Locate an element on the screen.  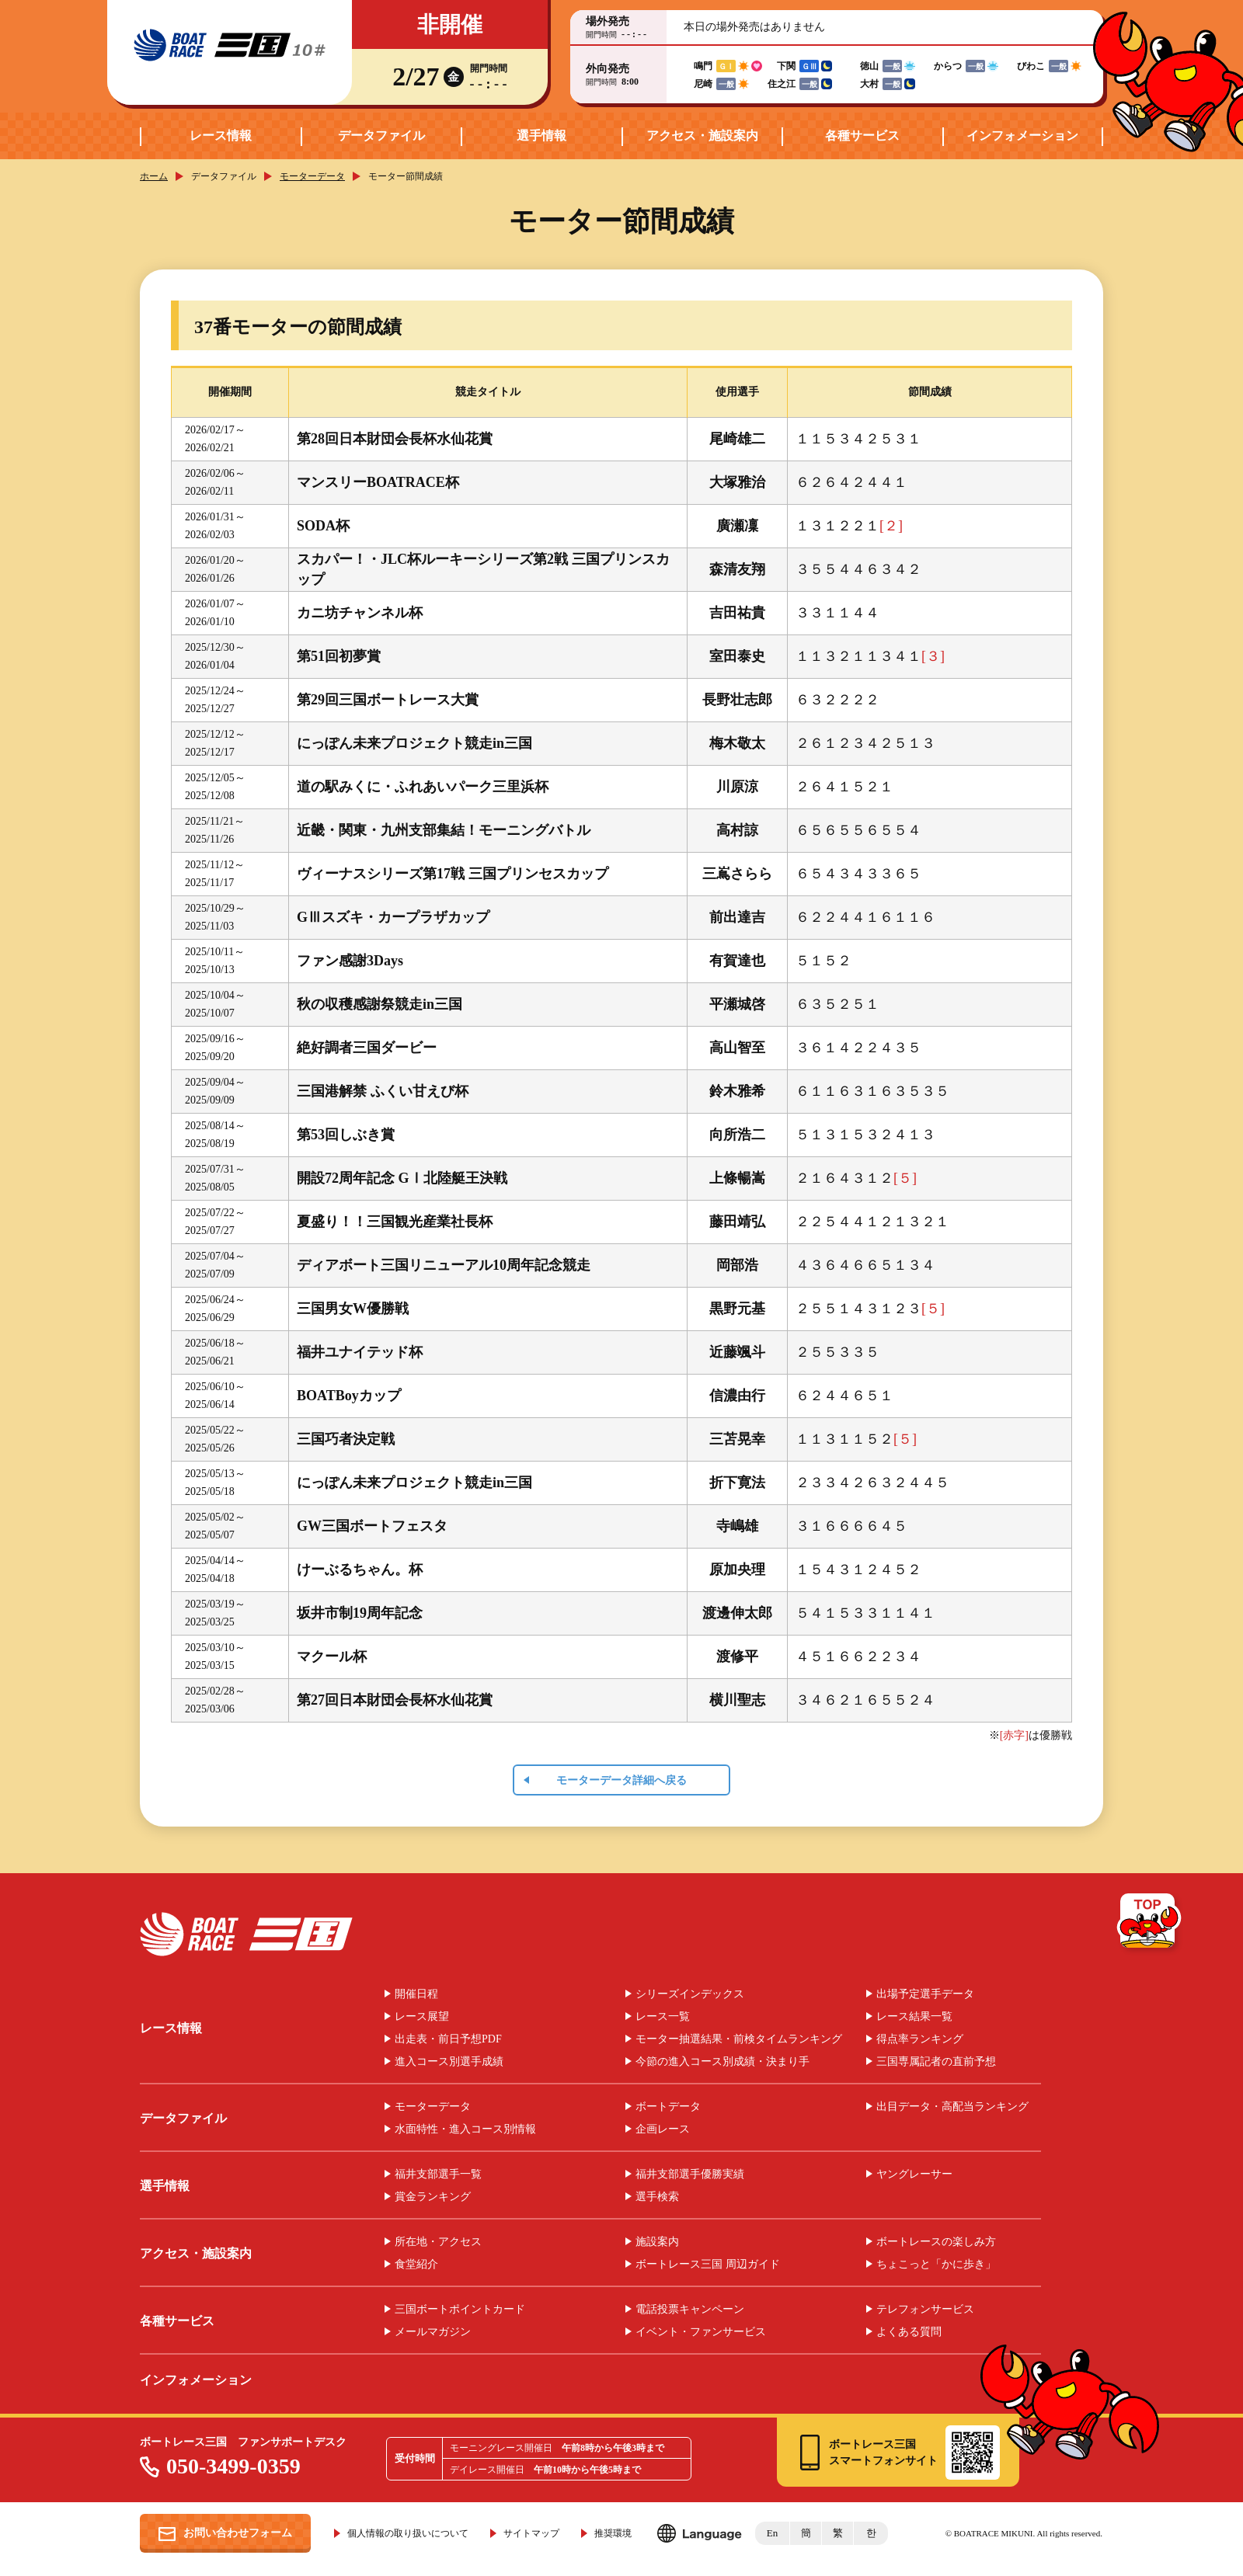
メールマガジン is located at coordinates (433, 2332).